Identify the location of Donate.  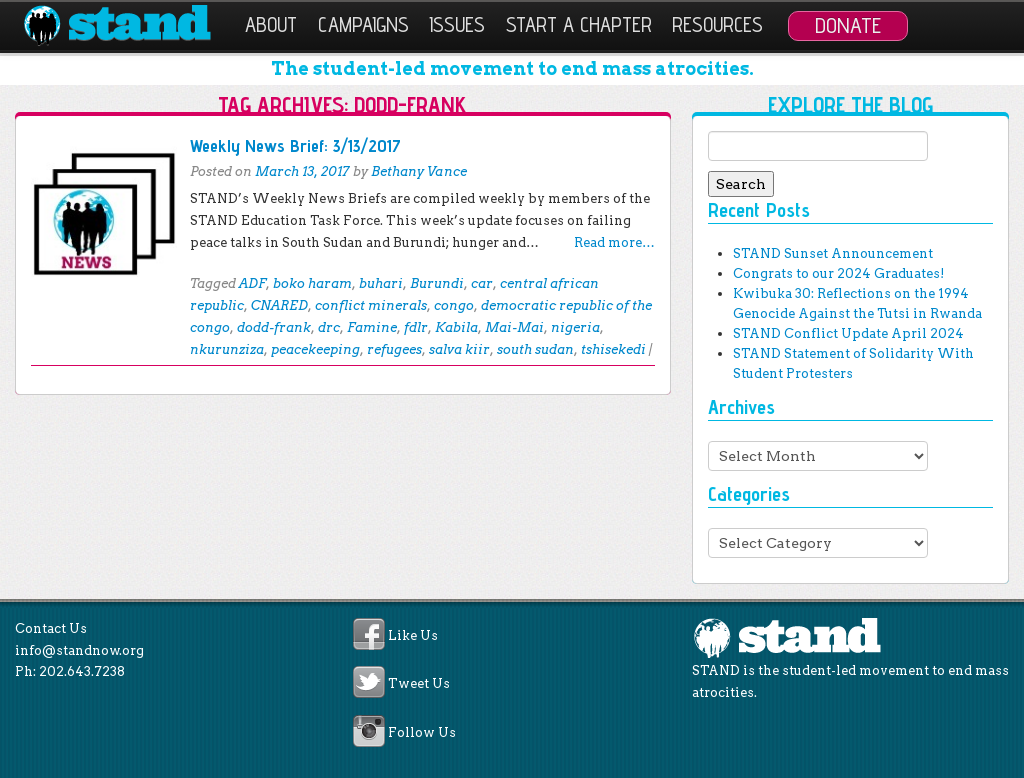
(848, 25).